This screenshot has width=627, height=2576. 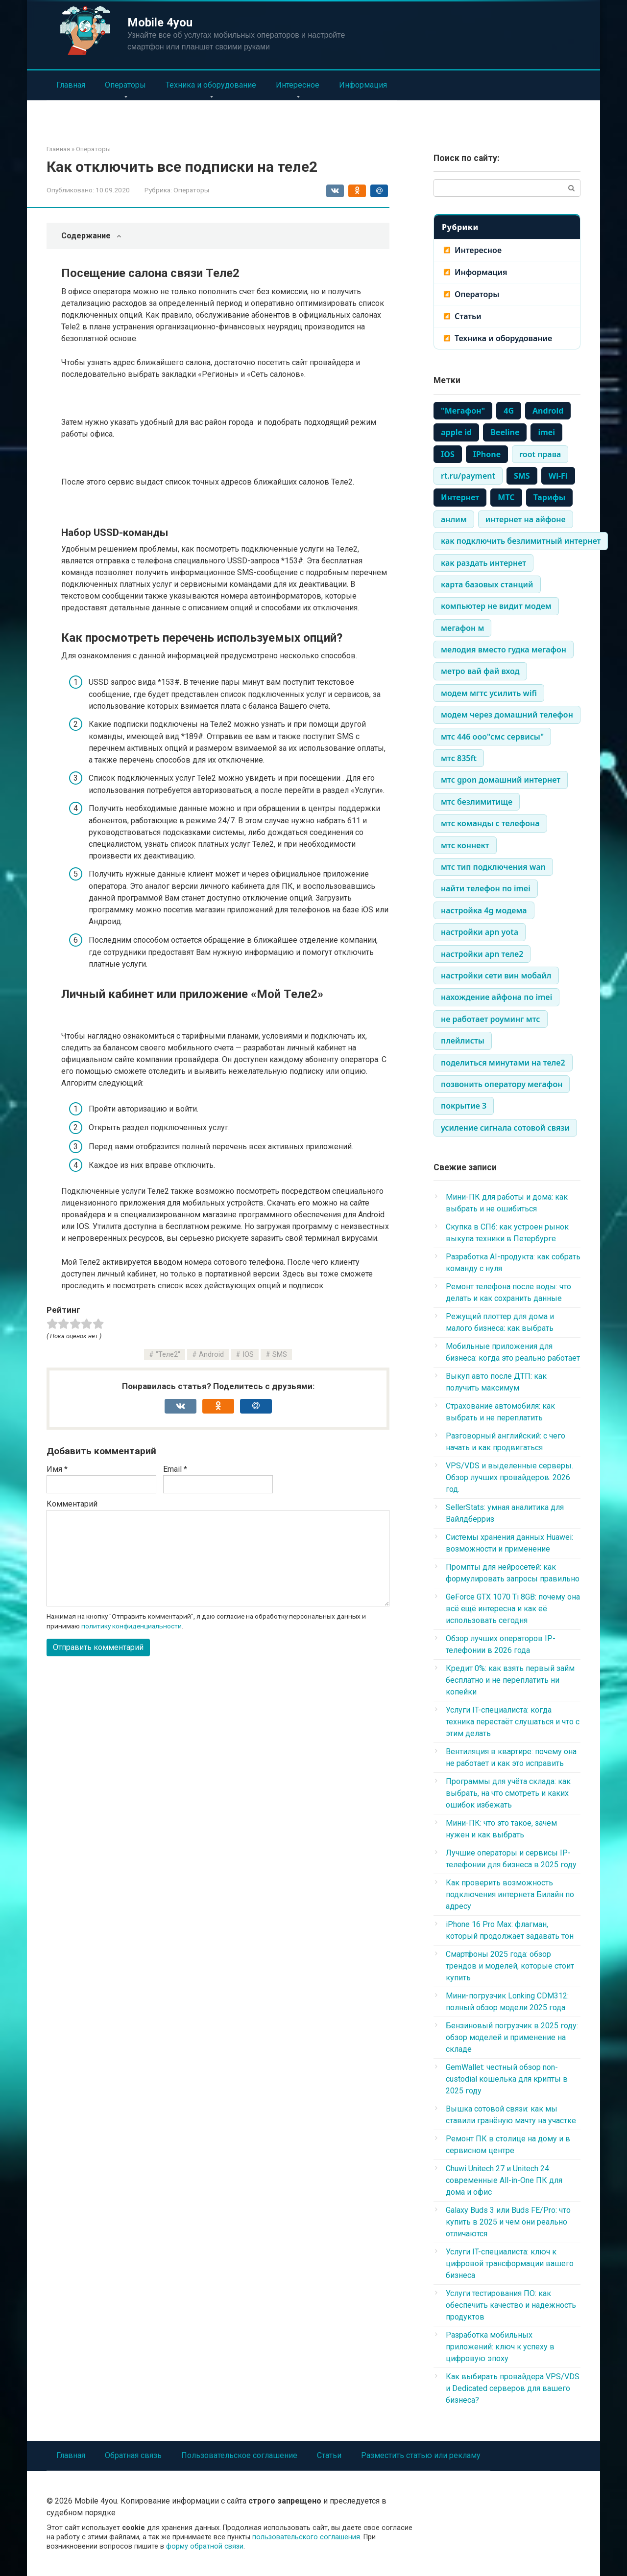 What do you see at coordinates (510, 2263) in the screenshot?
I see `Услуги IT-специалиста: ключ к цифровой трансформации вашего бизнеса` at bounding box center [510, 2263].